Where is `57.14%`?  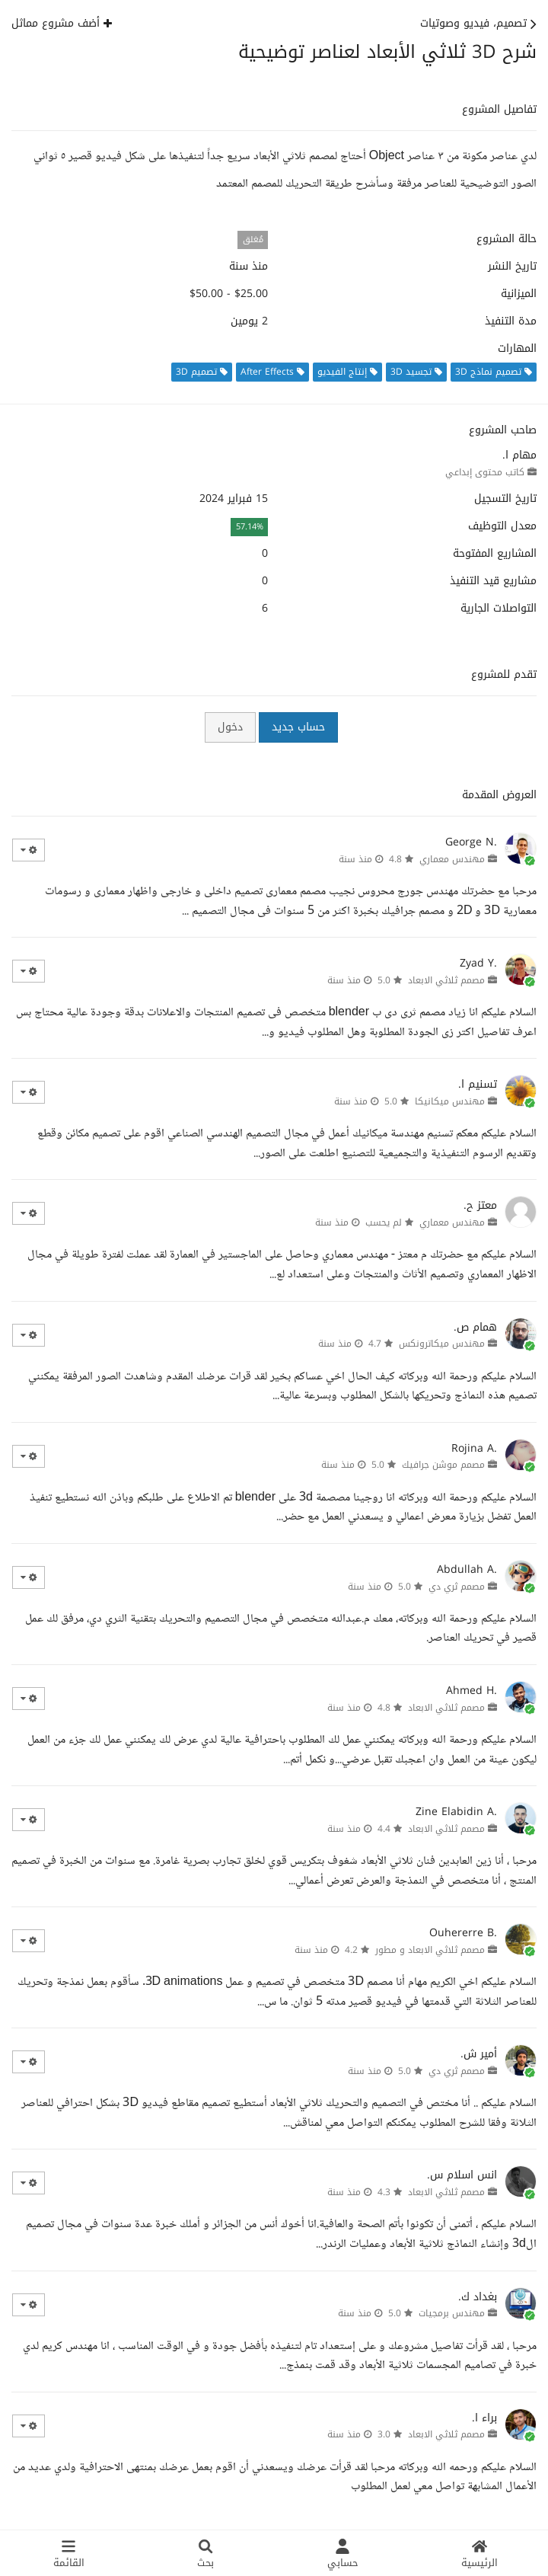
57.14% is located at coordinates (249, 526).